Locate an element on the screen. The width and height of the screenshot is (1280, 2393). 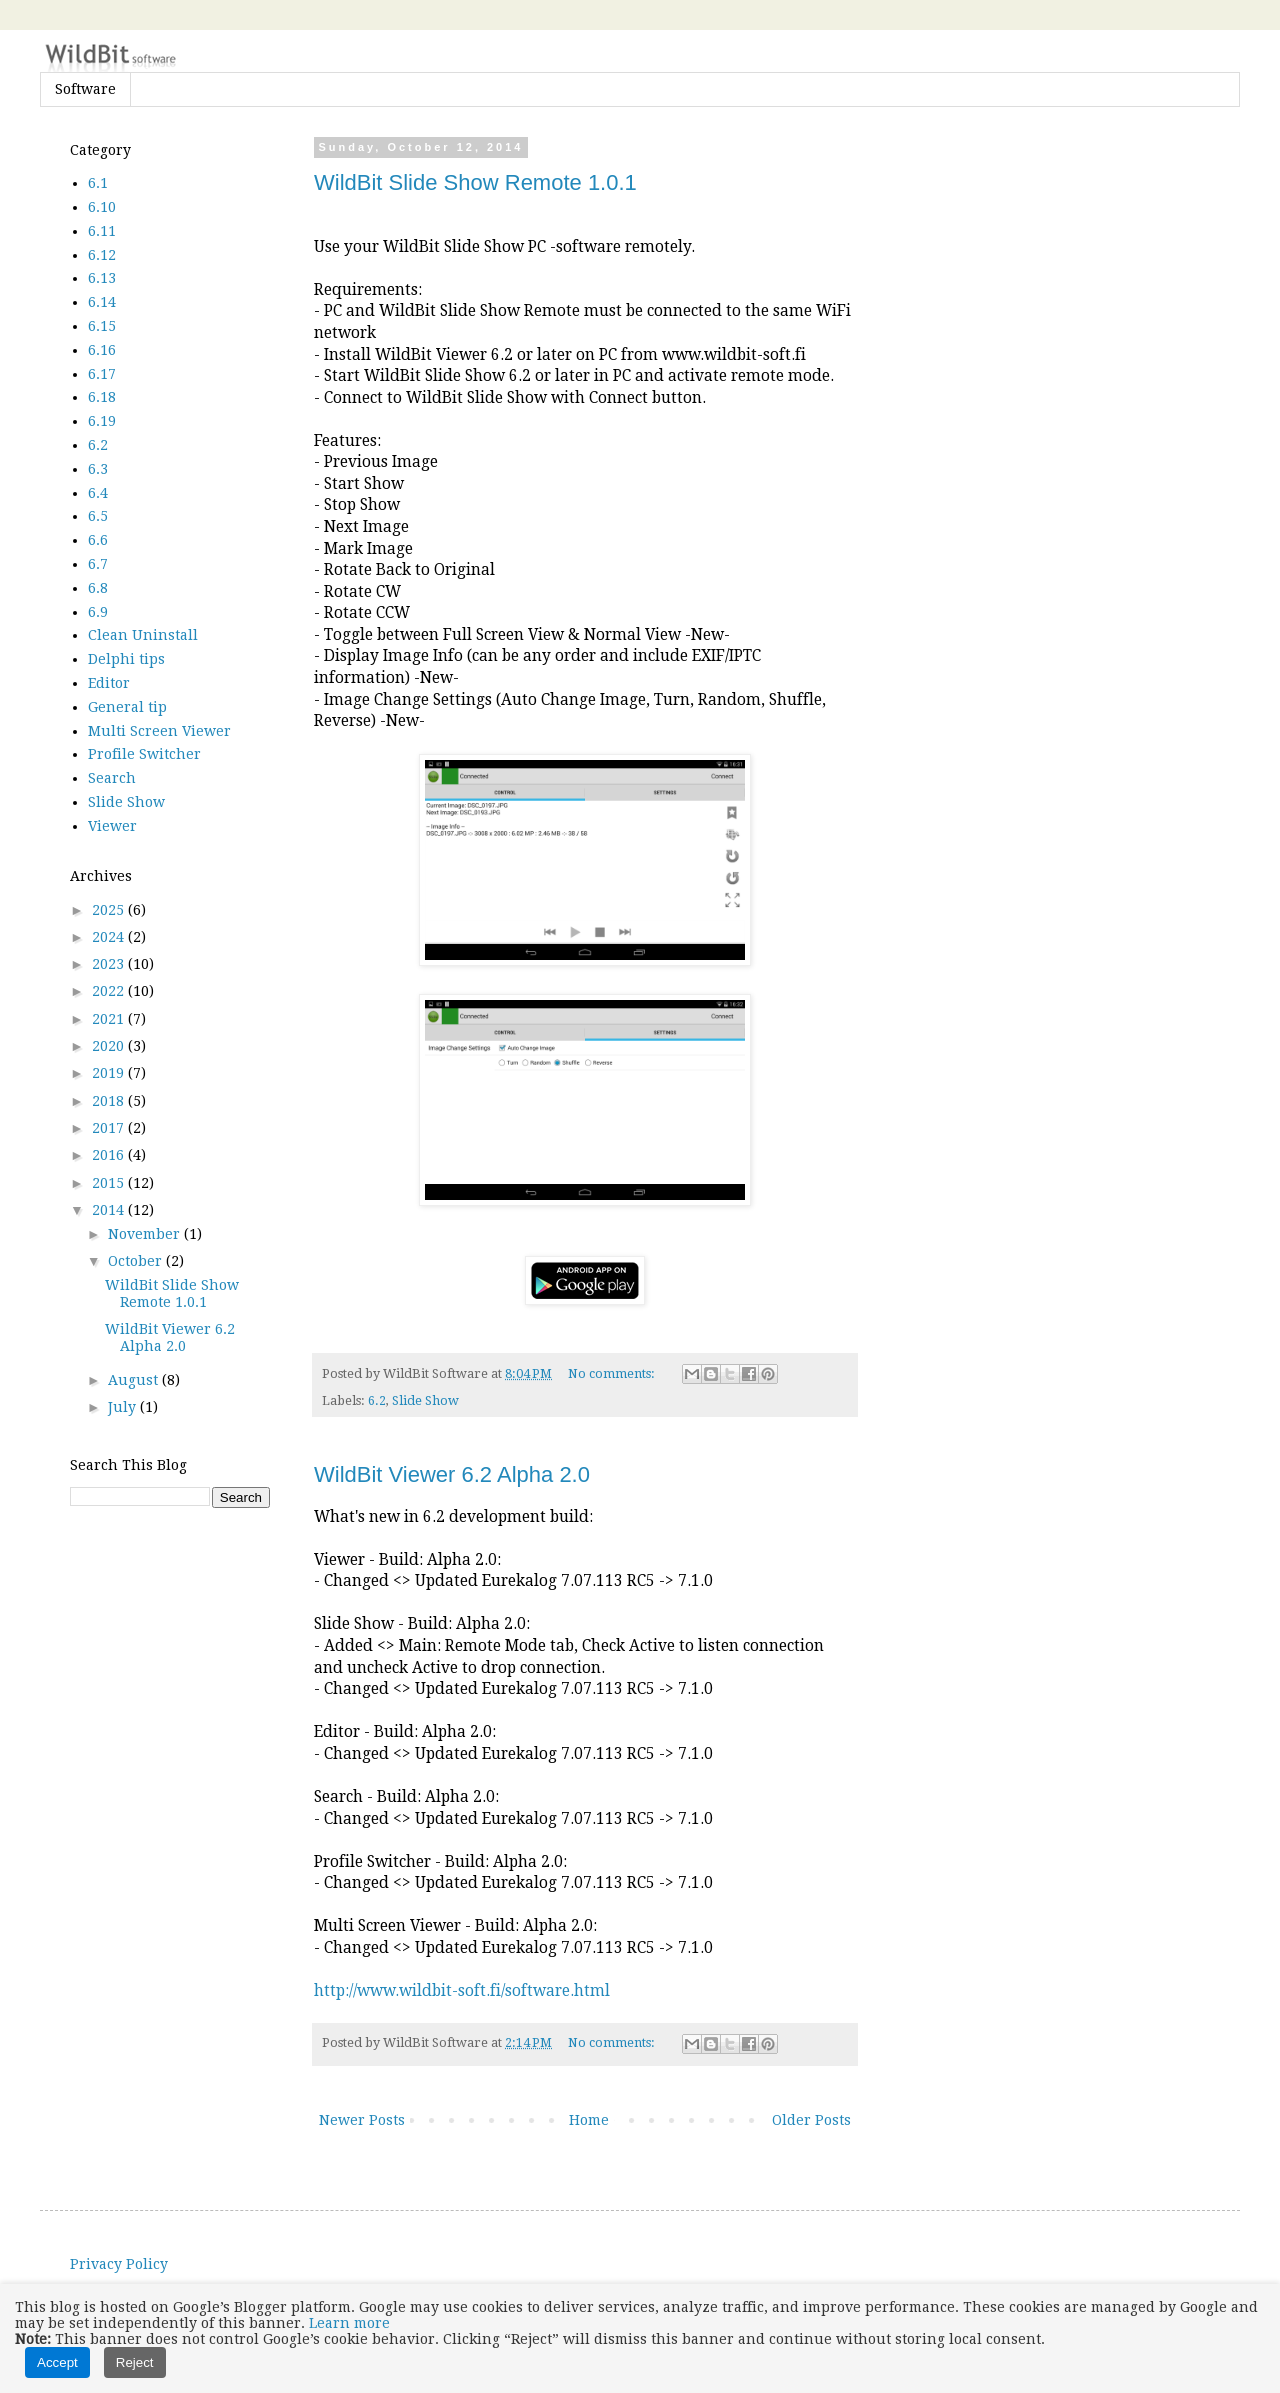
6.15 is located at coordinates (102, 326).